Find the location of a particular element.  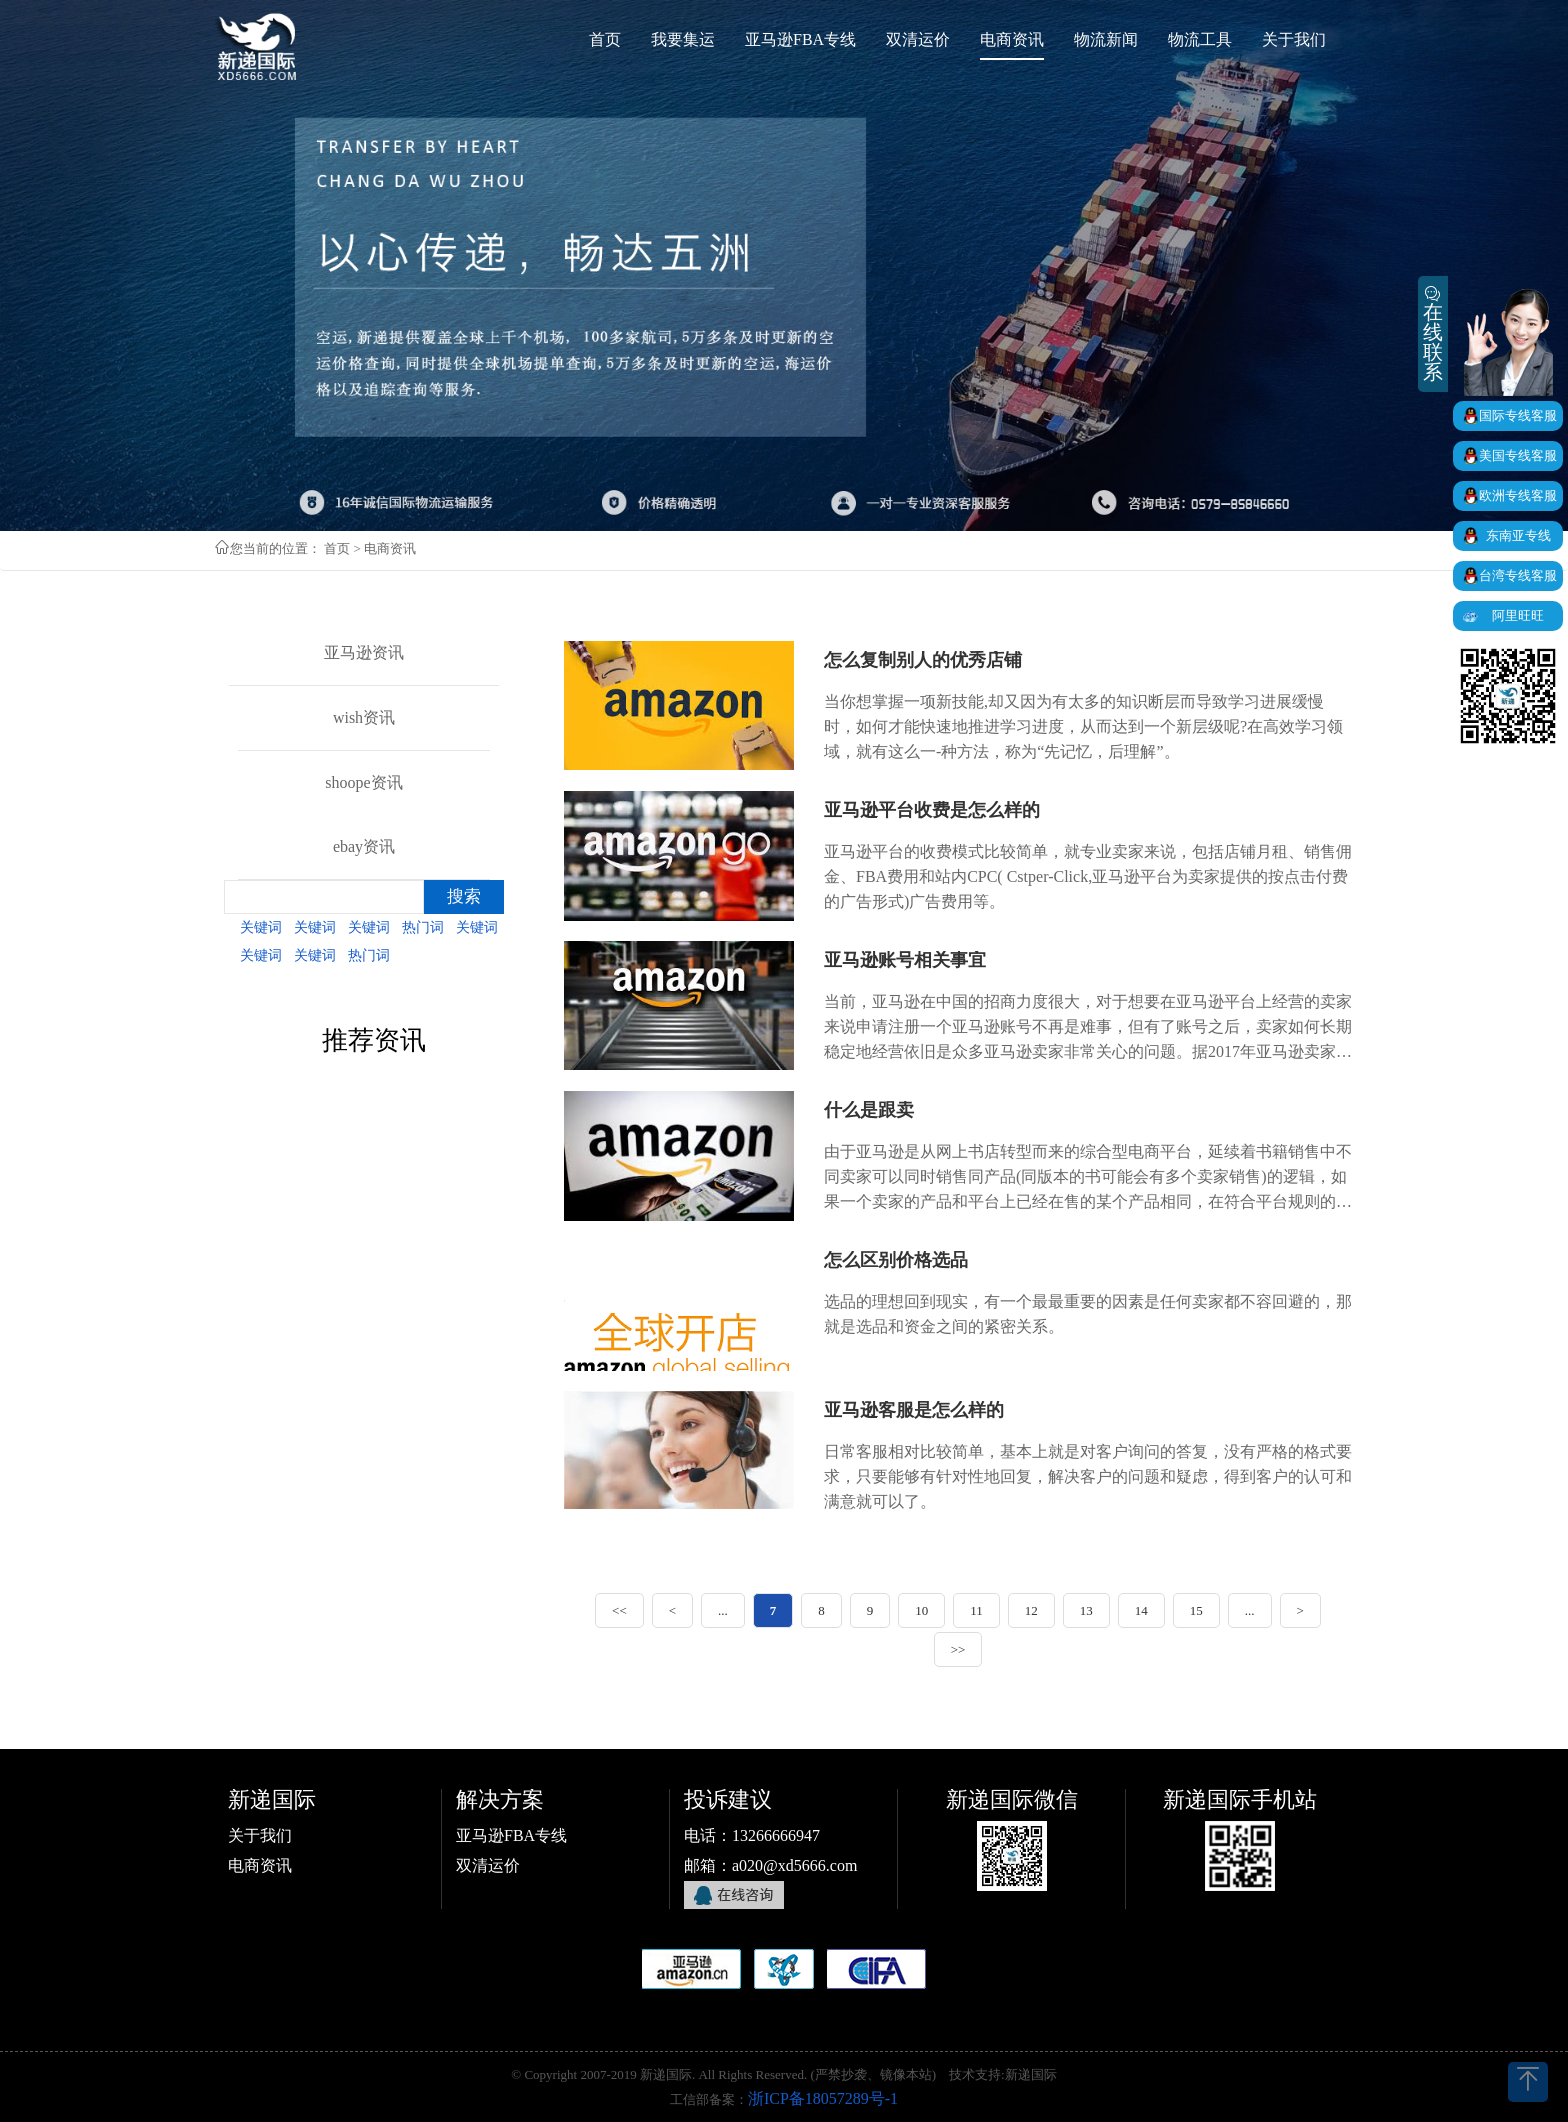

亚马逊资讯 is located at coordinates (364, 652).